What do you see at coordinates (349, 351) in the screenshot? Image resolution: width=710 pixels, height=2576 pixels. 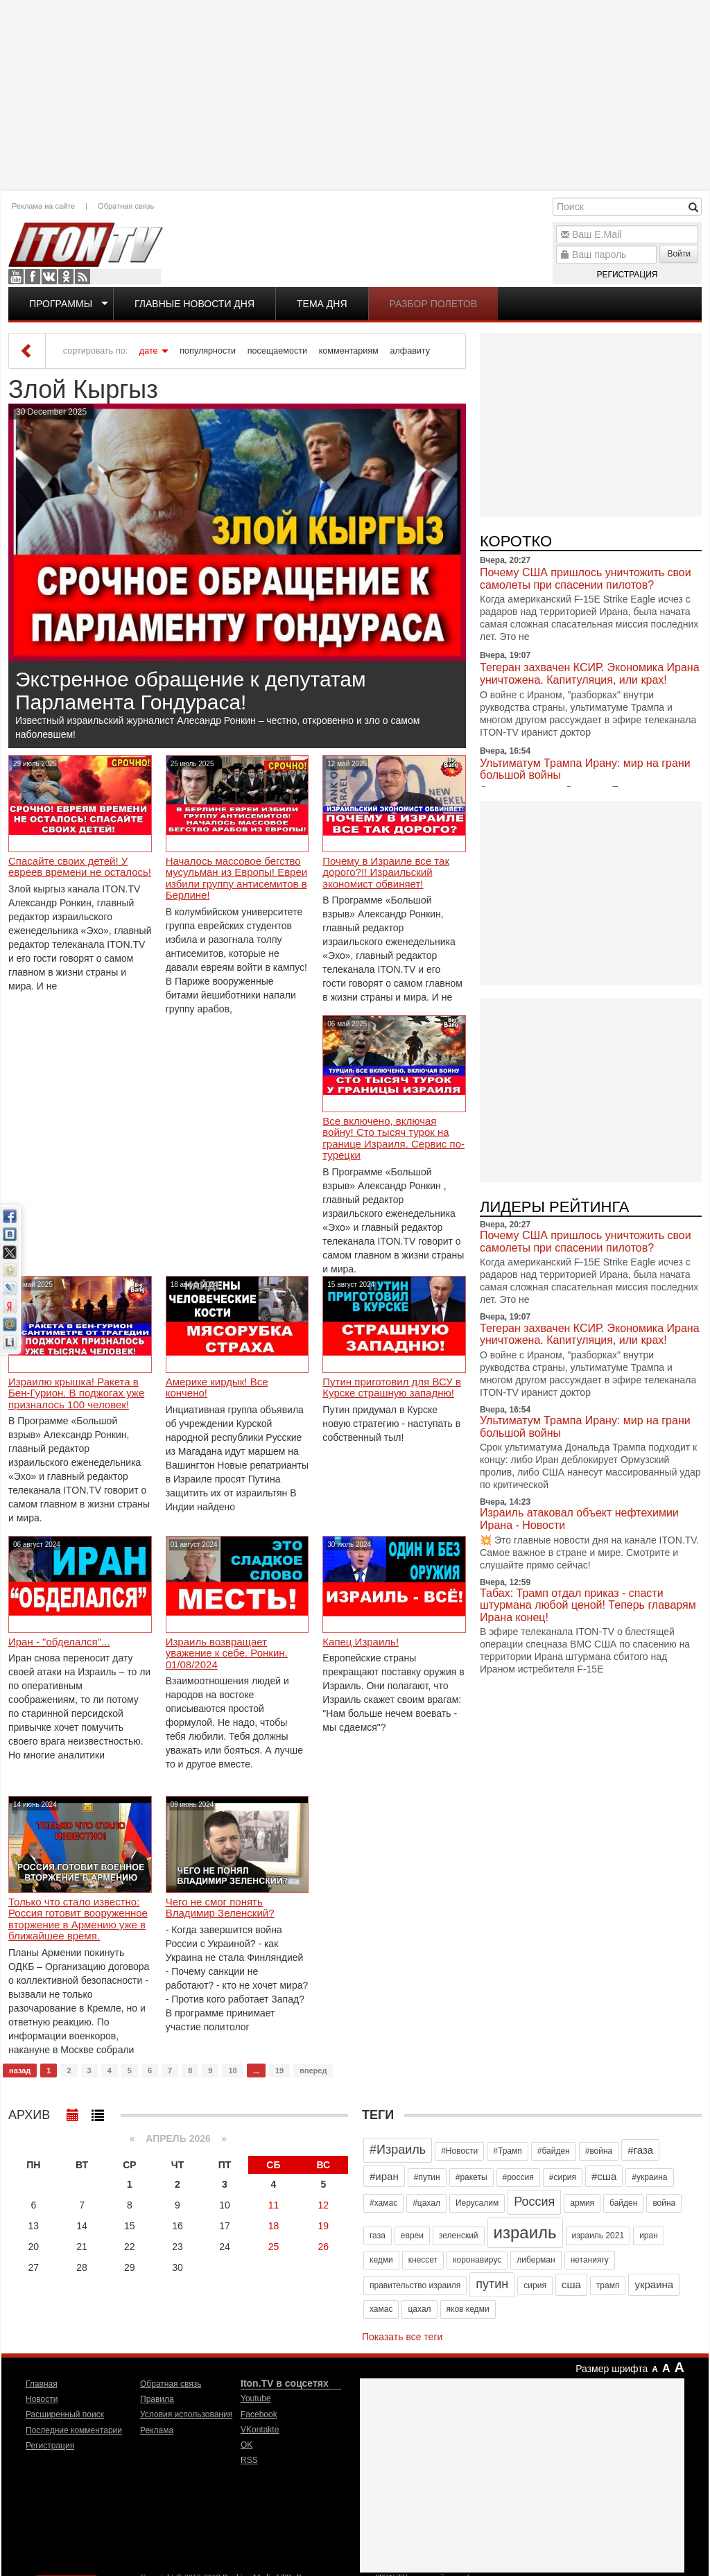 I see `комментариям` at bounding box center [349, 351].